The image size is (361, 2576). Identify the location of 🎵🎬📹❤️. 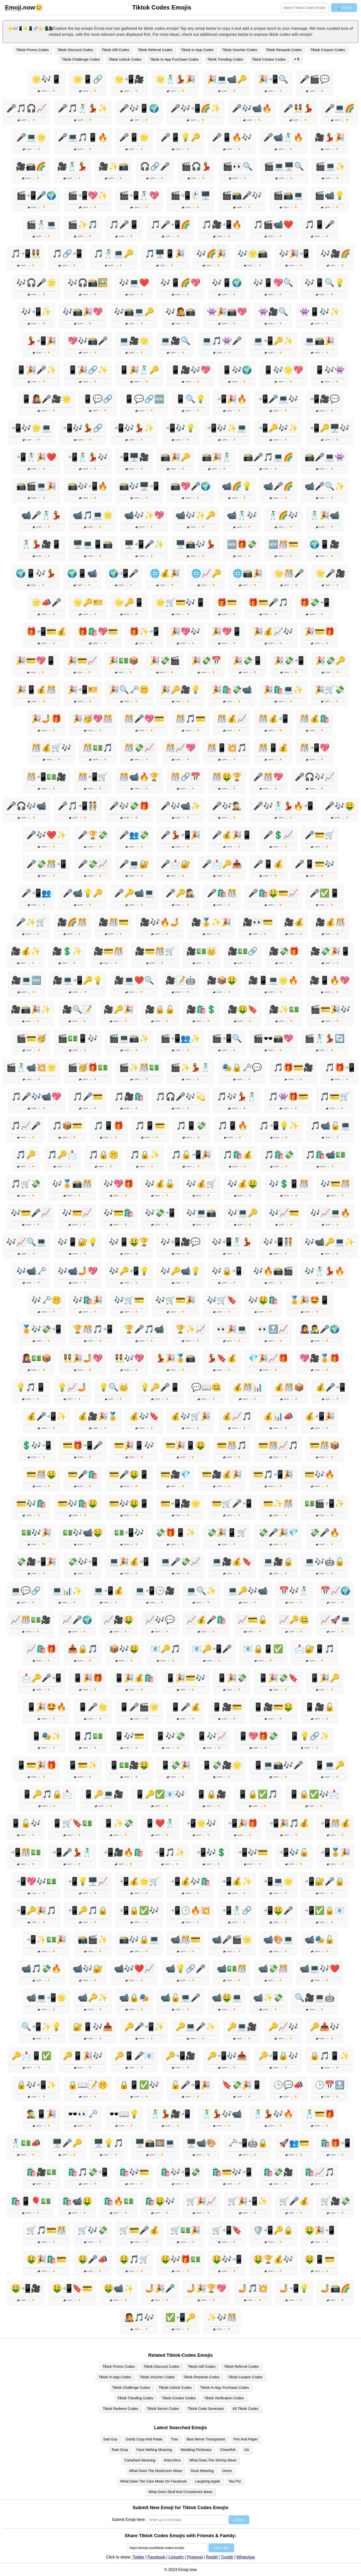
(273, 224).